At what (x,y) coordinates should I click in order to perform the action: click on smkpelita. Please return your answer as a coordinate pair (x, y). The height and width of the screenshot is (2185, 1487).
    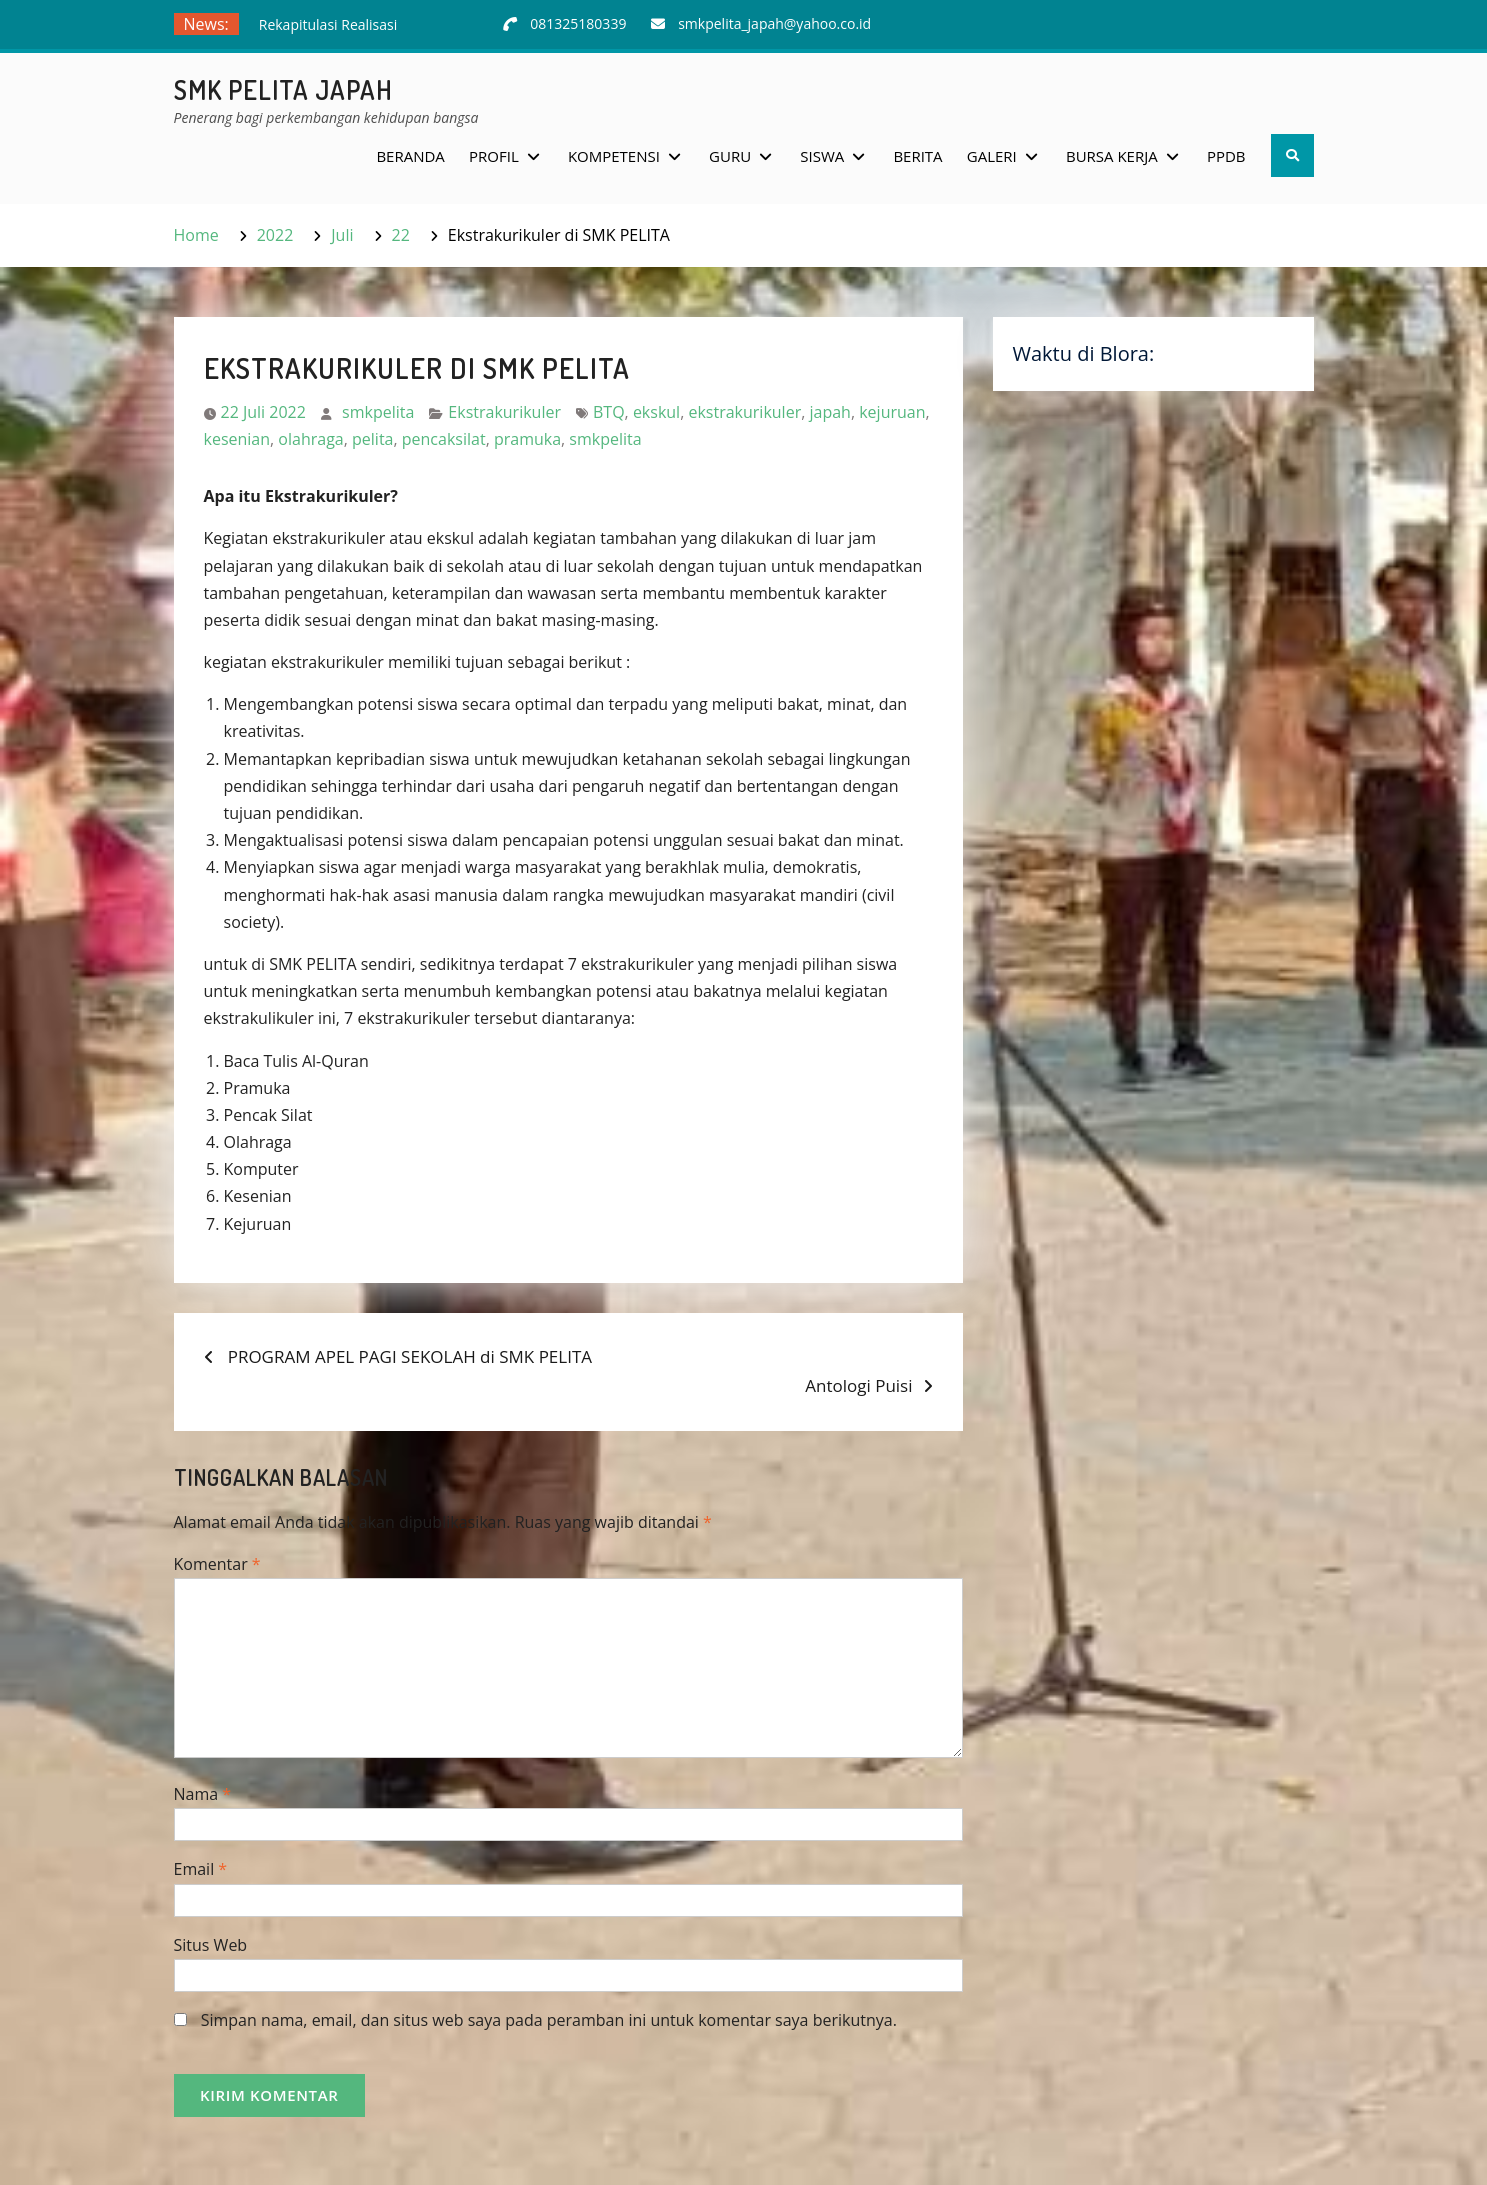
    Looking at the image, I should click on (378, 412).